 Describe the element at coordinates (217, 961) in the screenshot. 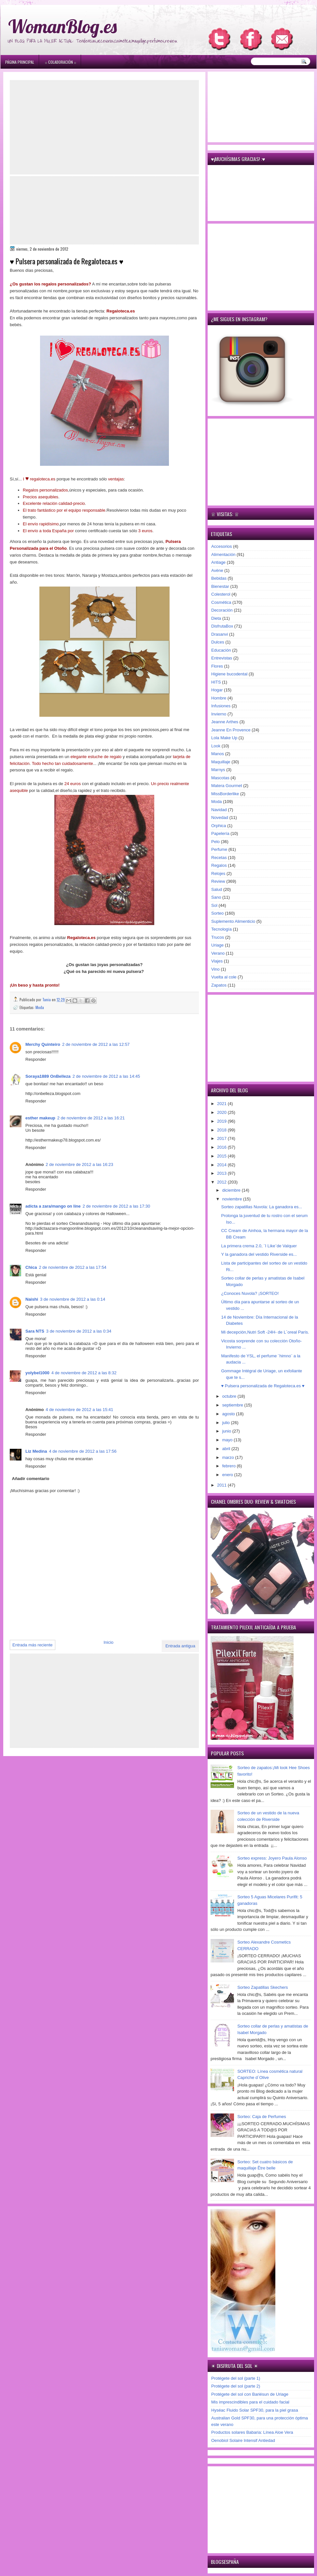

I see `Viajes` at that location.